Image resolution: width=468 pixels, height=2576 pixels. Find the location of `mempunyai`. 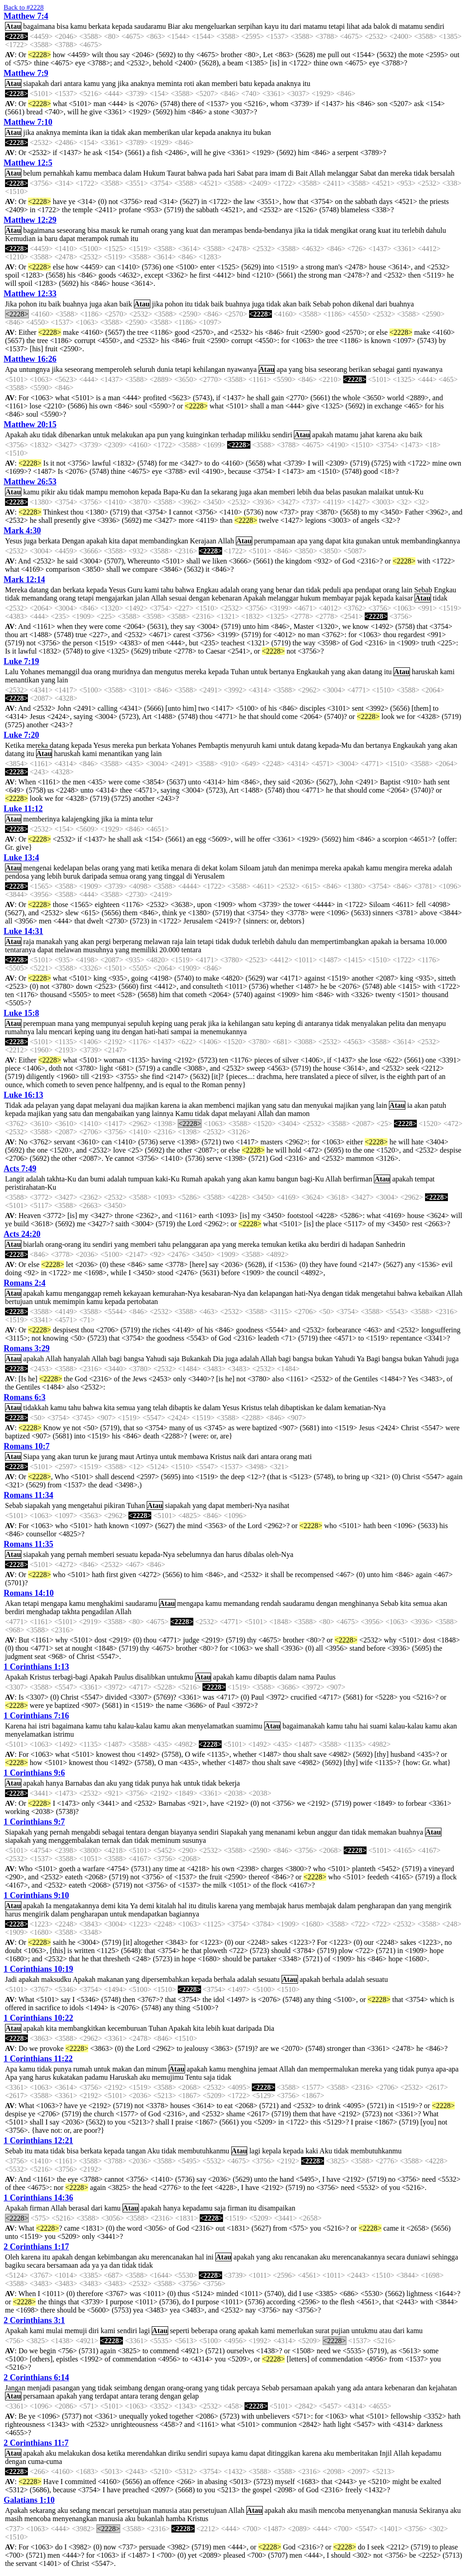

mempunyai is located at coordinates (108, 1023).